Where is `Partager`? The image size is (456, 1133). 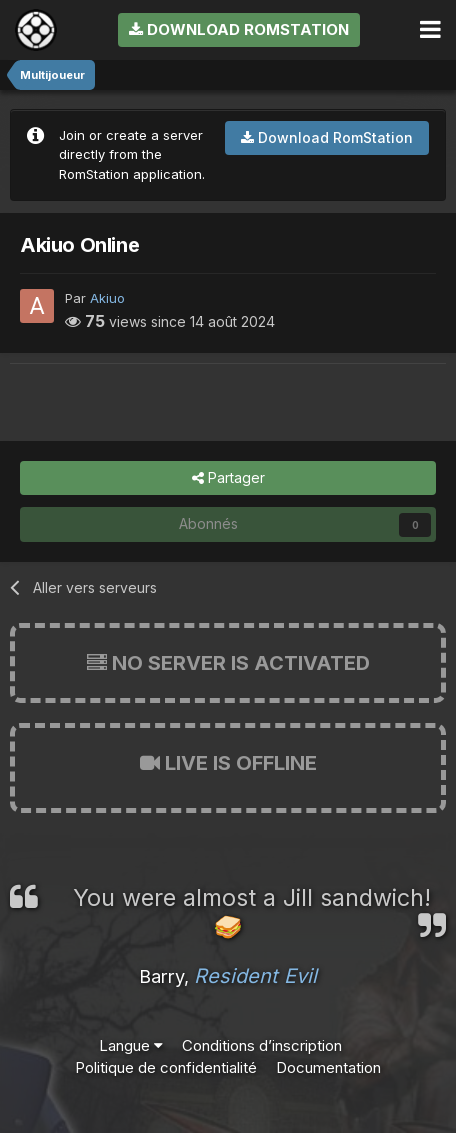
Partager is located at coordinates (228, 478).